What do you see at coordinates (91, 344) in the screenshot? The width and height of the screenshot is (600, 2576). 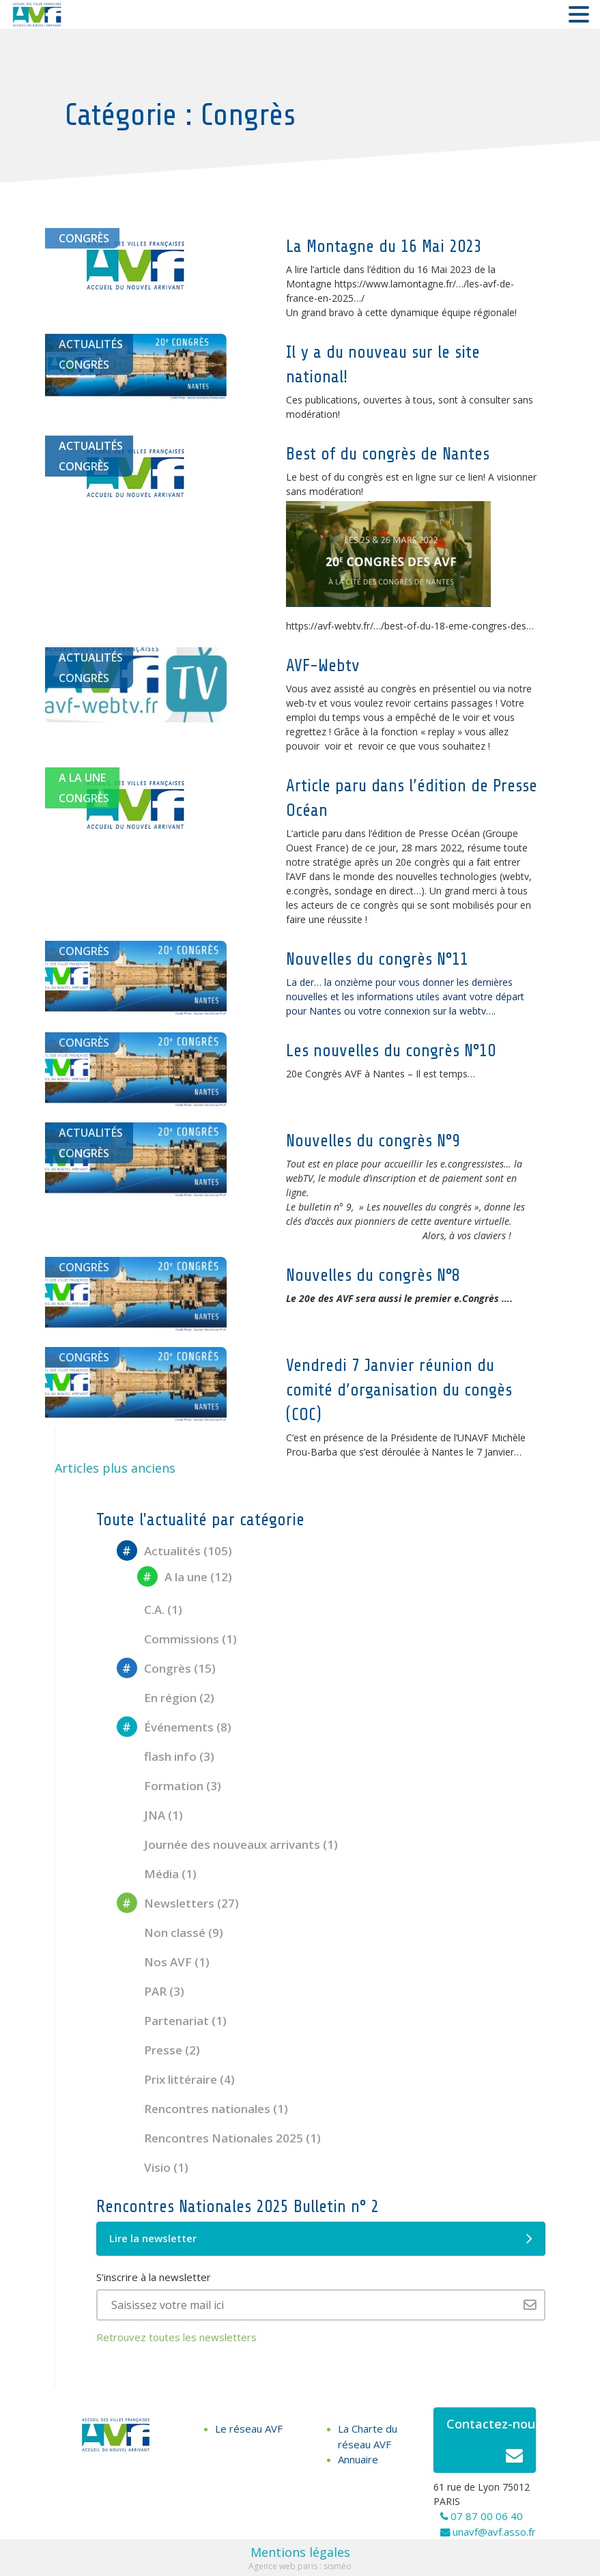 I see `Actualités` at bounding box center [91, 344].